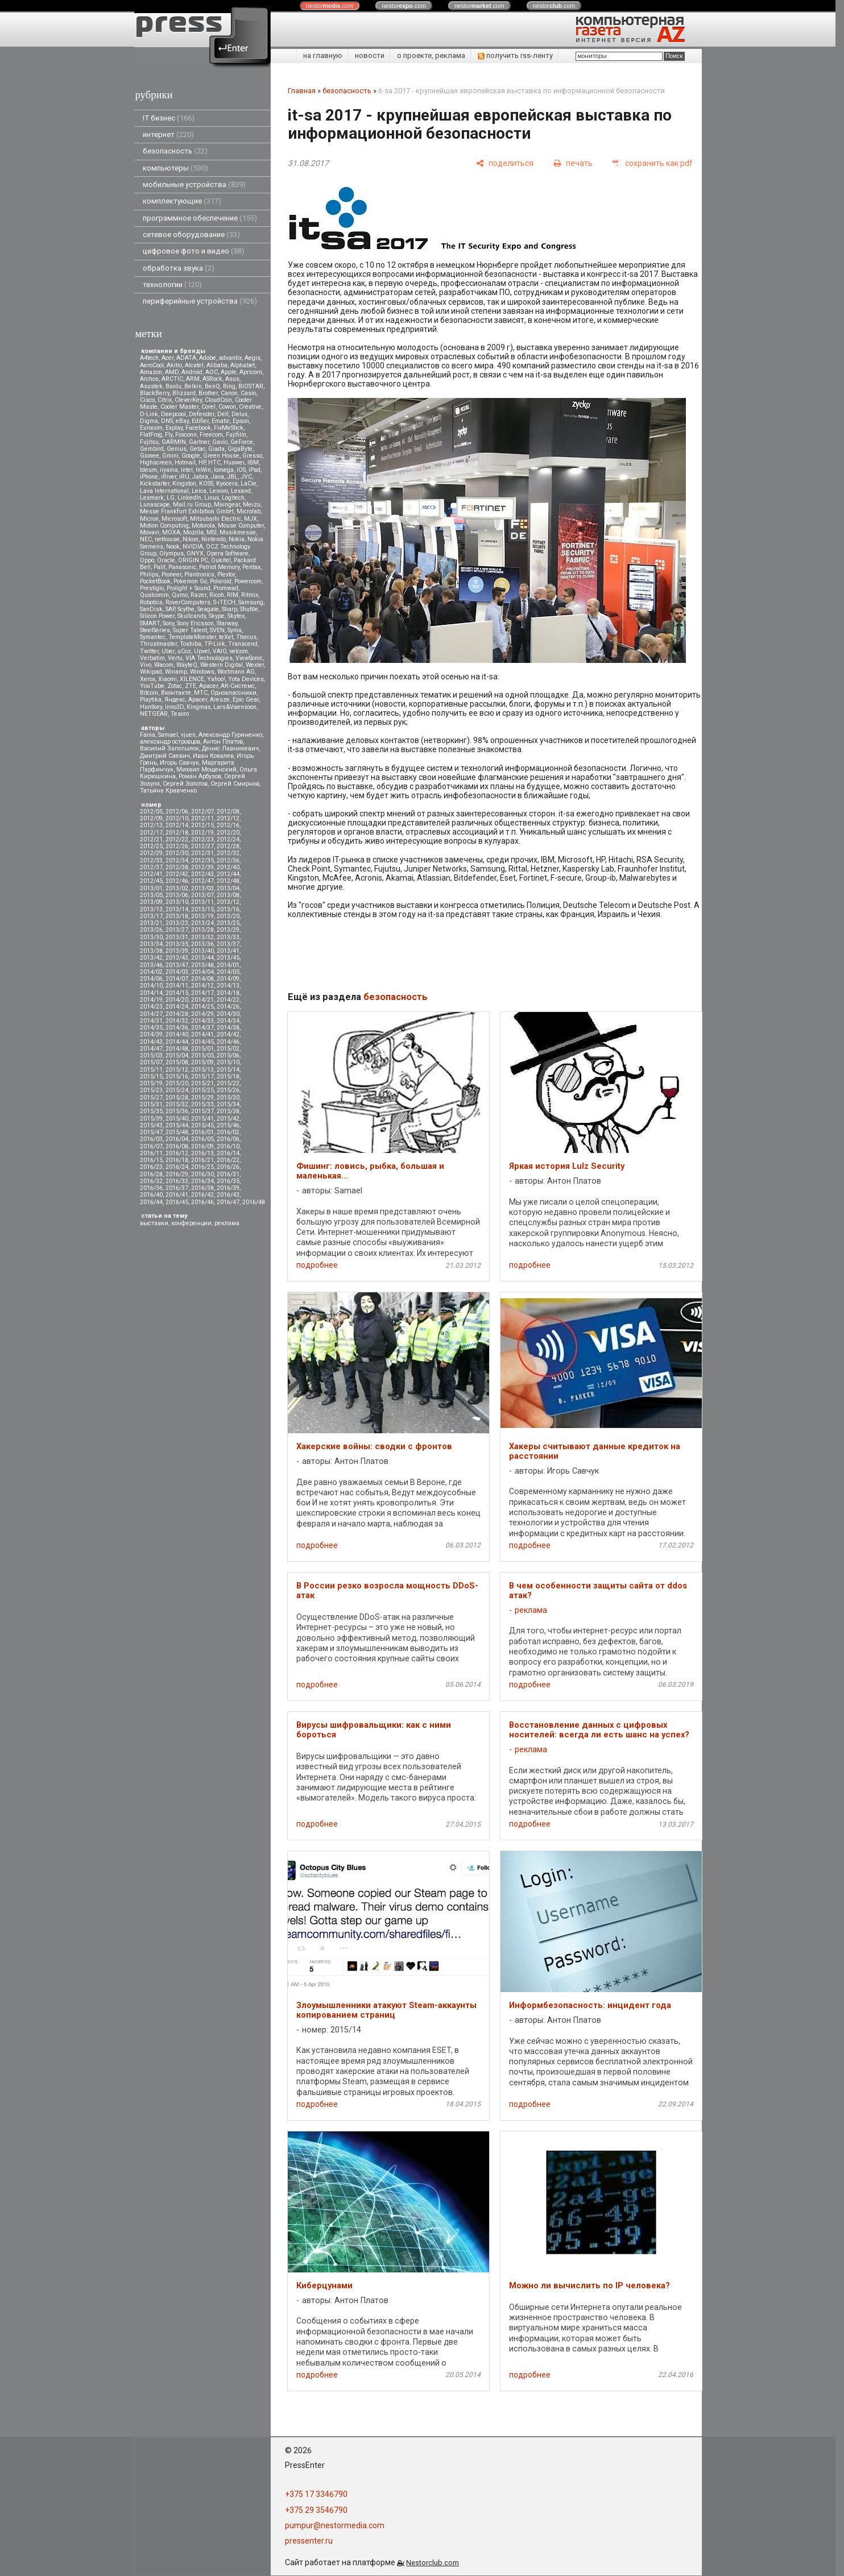 The width and height of the screenshot is (844, 2576). I want to click on 2016/05, so click(202, 1139).